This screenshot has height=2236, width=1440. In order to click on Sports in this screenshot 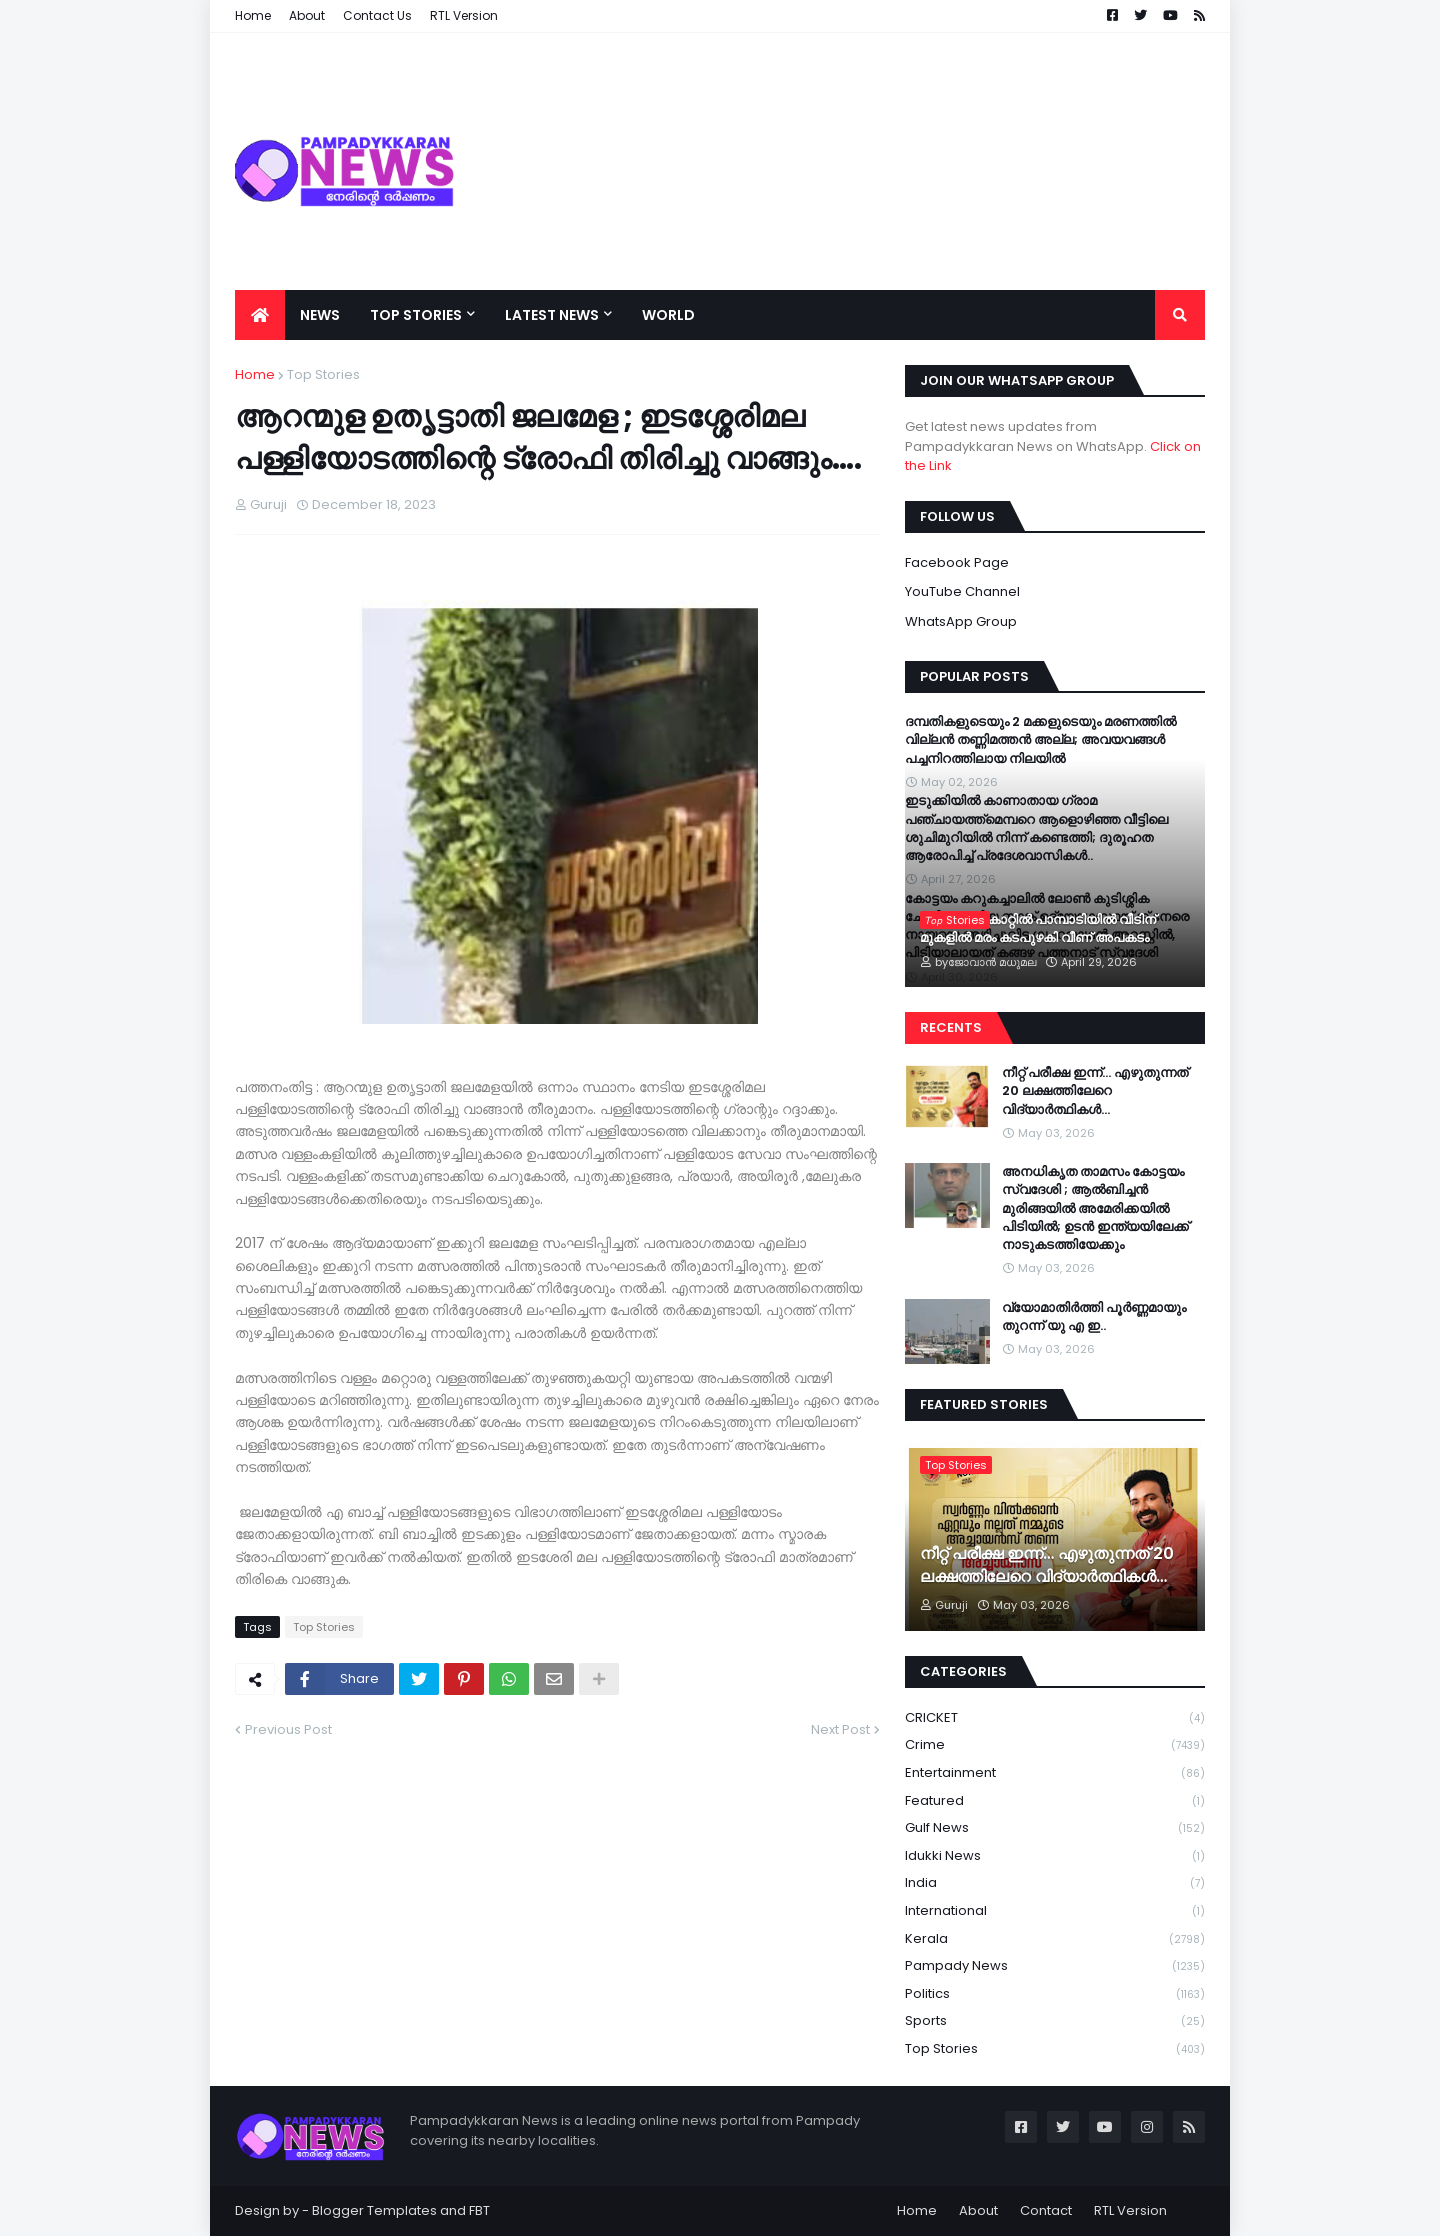, I will do `click(1055, 2021)`.